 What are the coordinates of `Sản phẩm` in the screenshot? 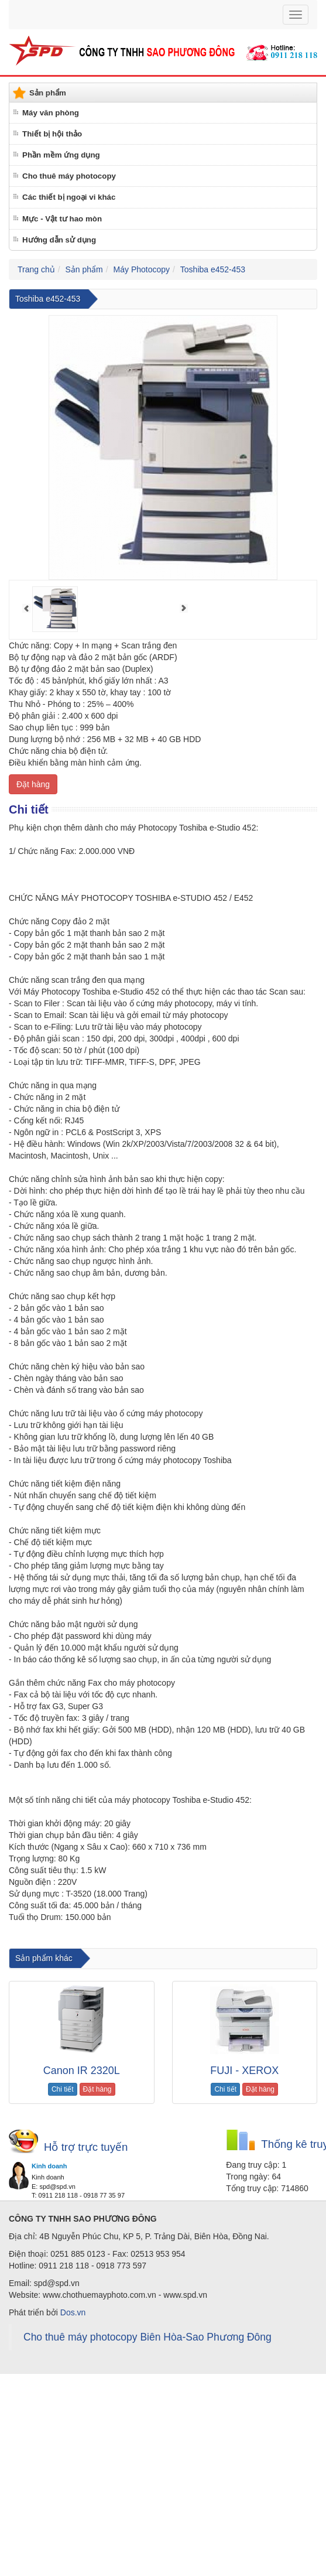 It's located at (84, 269).